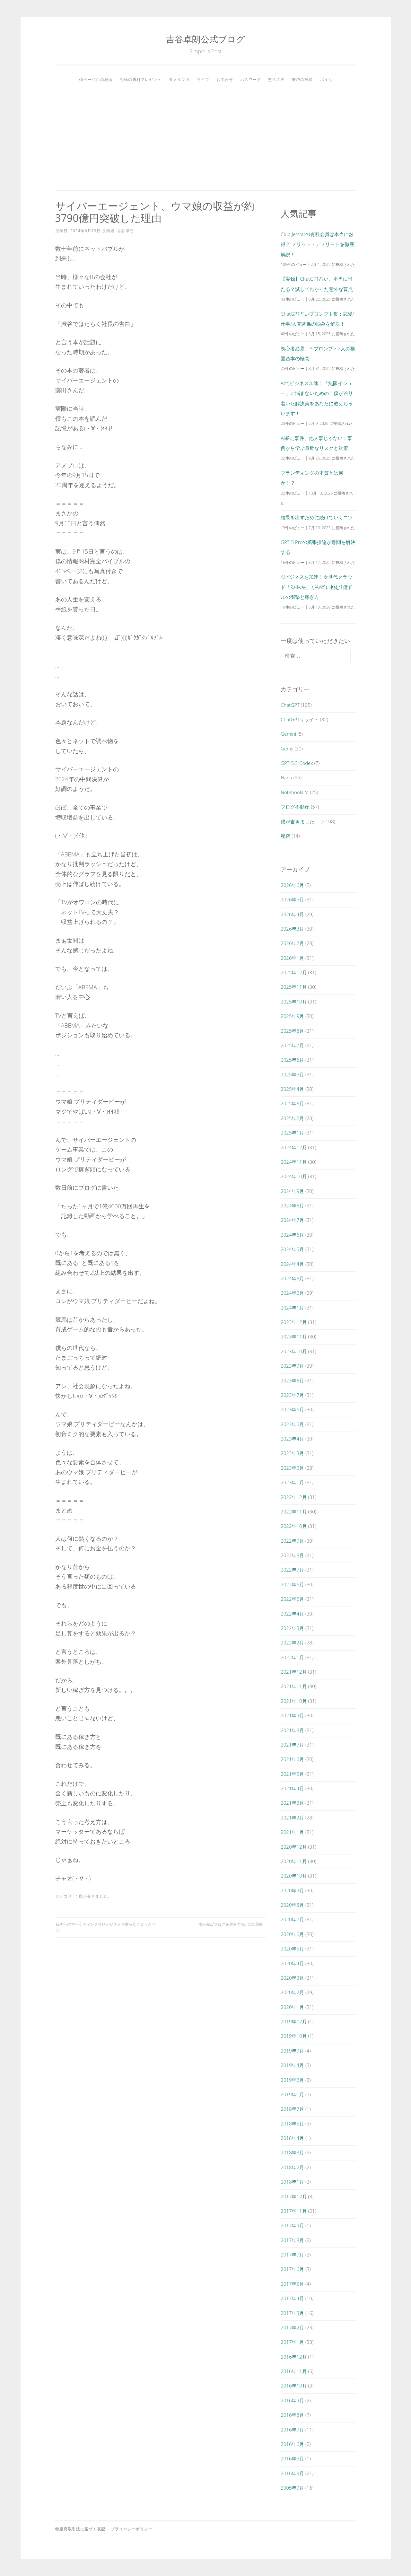  Describe the element at coordinates (292, 2167) in the screenshot. I see `2018年2月` at that location.